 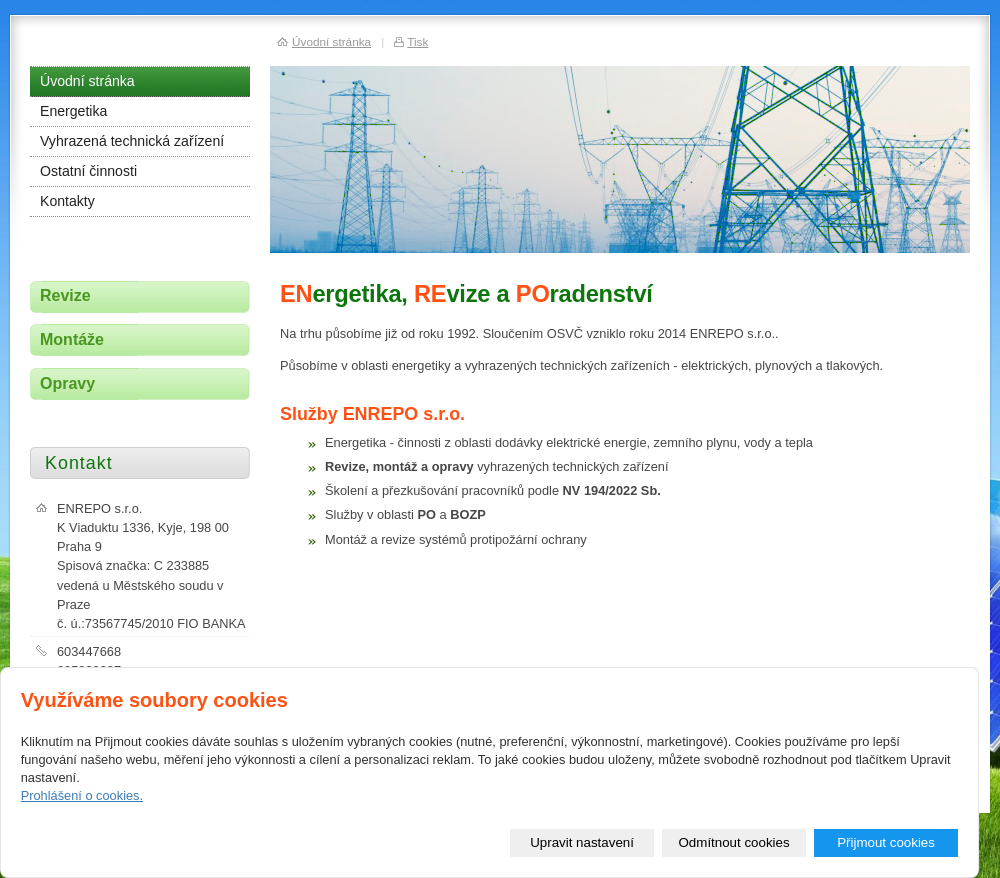 What do you see at coordinates (886, 842) in the screenshot?
I see `Přijmout cookies` at bounding box center [886, 842].